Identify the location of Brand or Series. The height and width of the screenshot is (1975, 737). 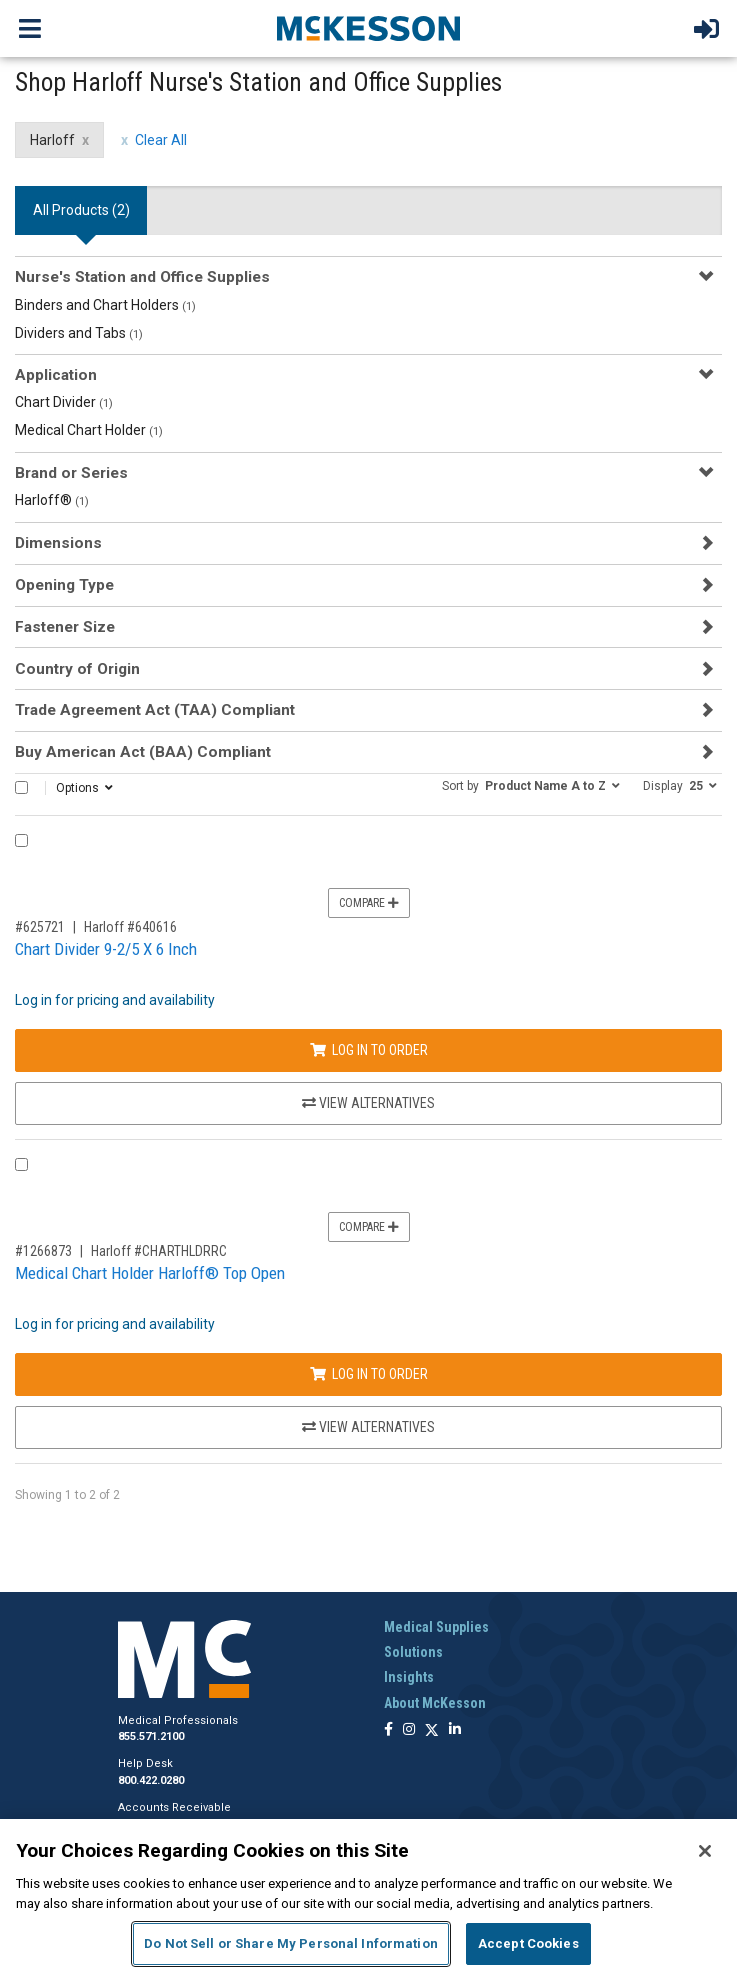
(71, 473).